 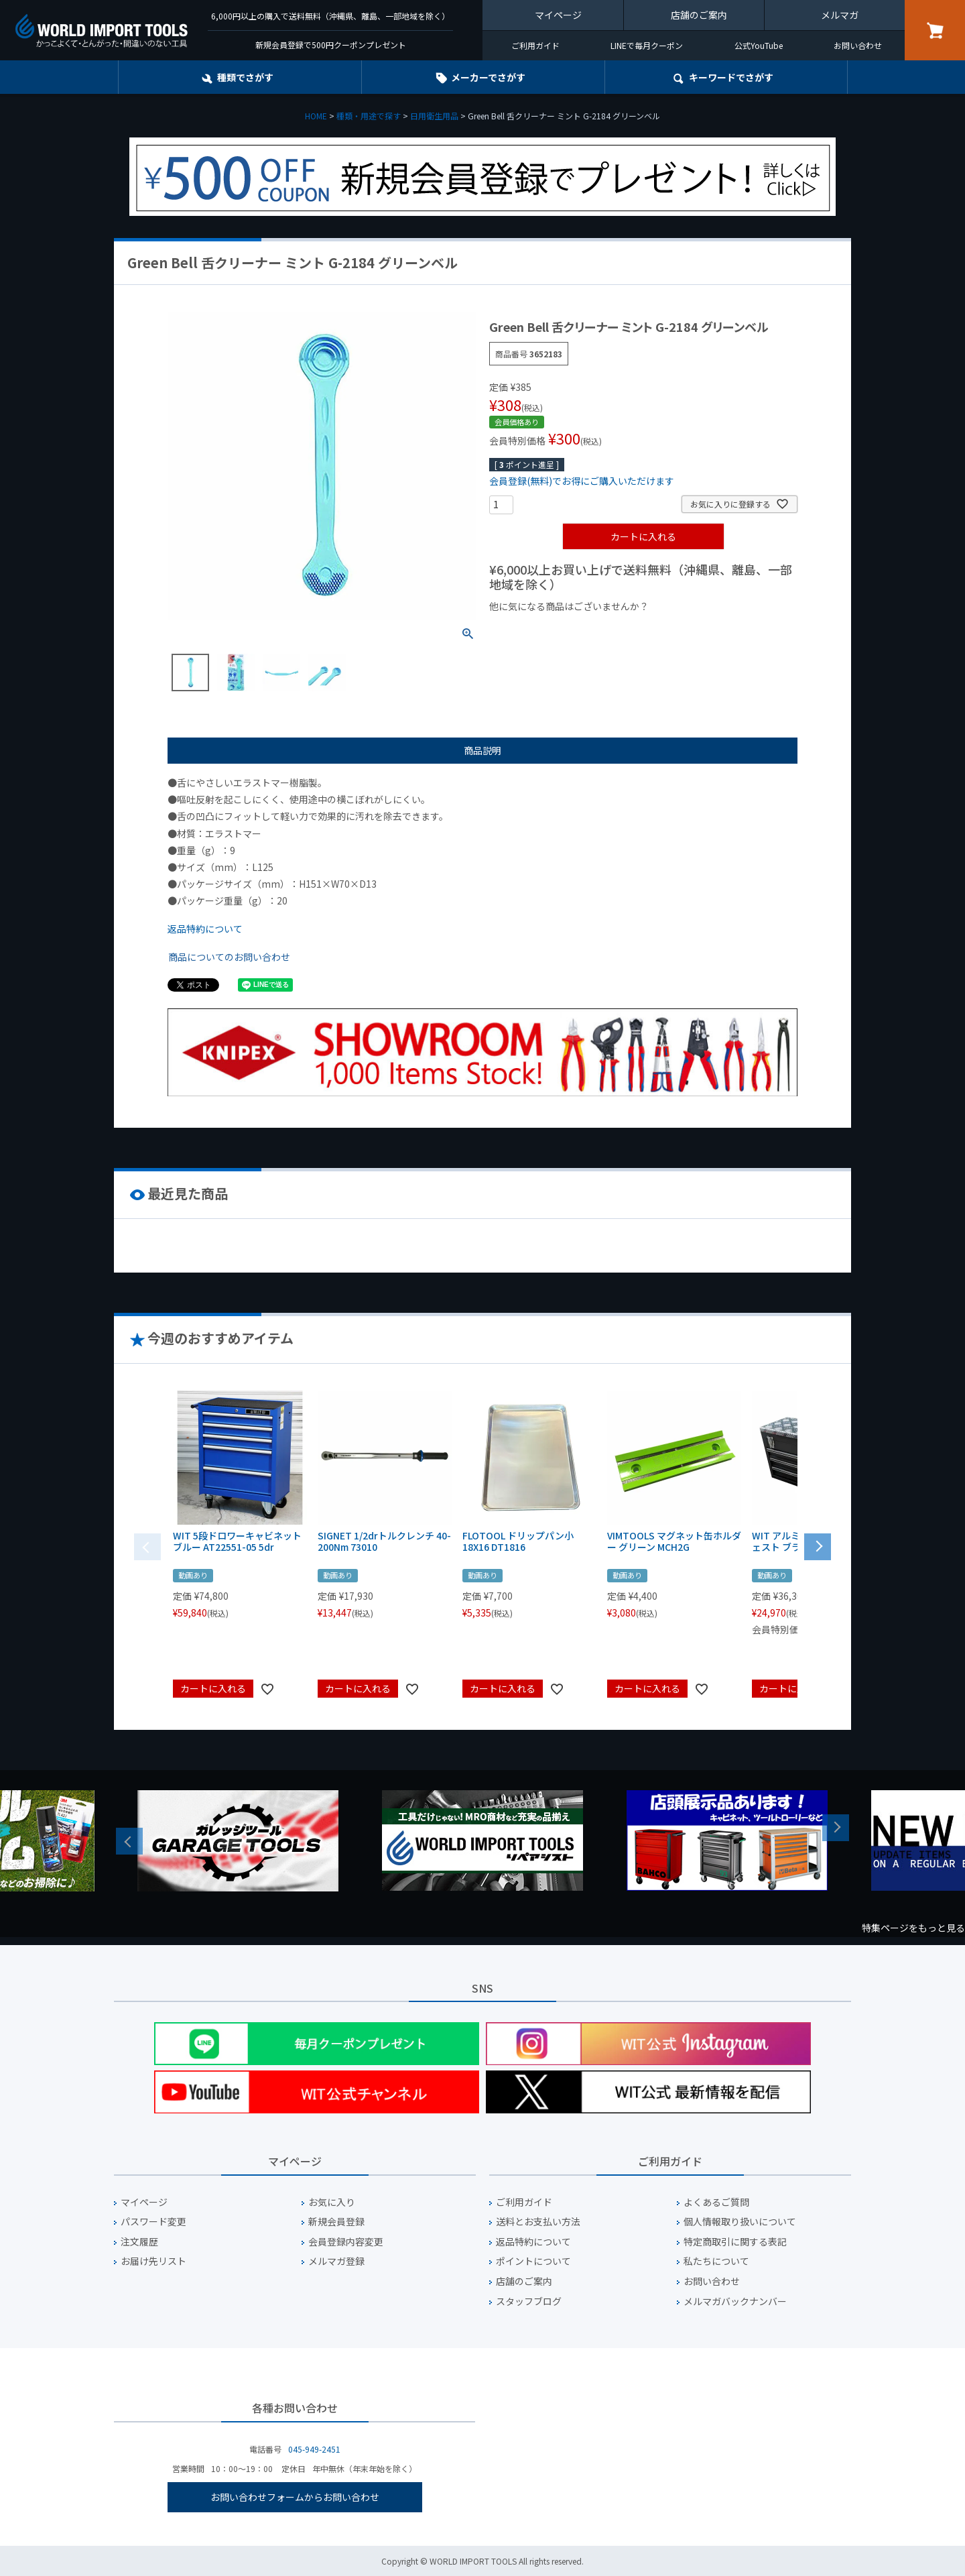 I want to click on 045-949-2451, so click(x=314, y=2449).